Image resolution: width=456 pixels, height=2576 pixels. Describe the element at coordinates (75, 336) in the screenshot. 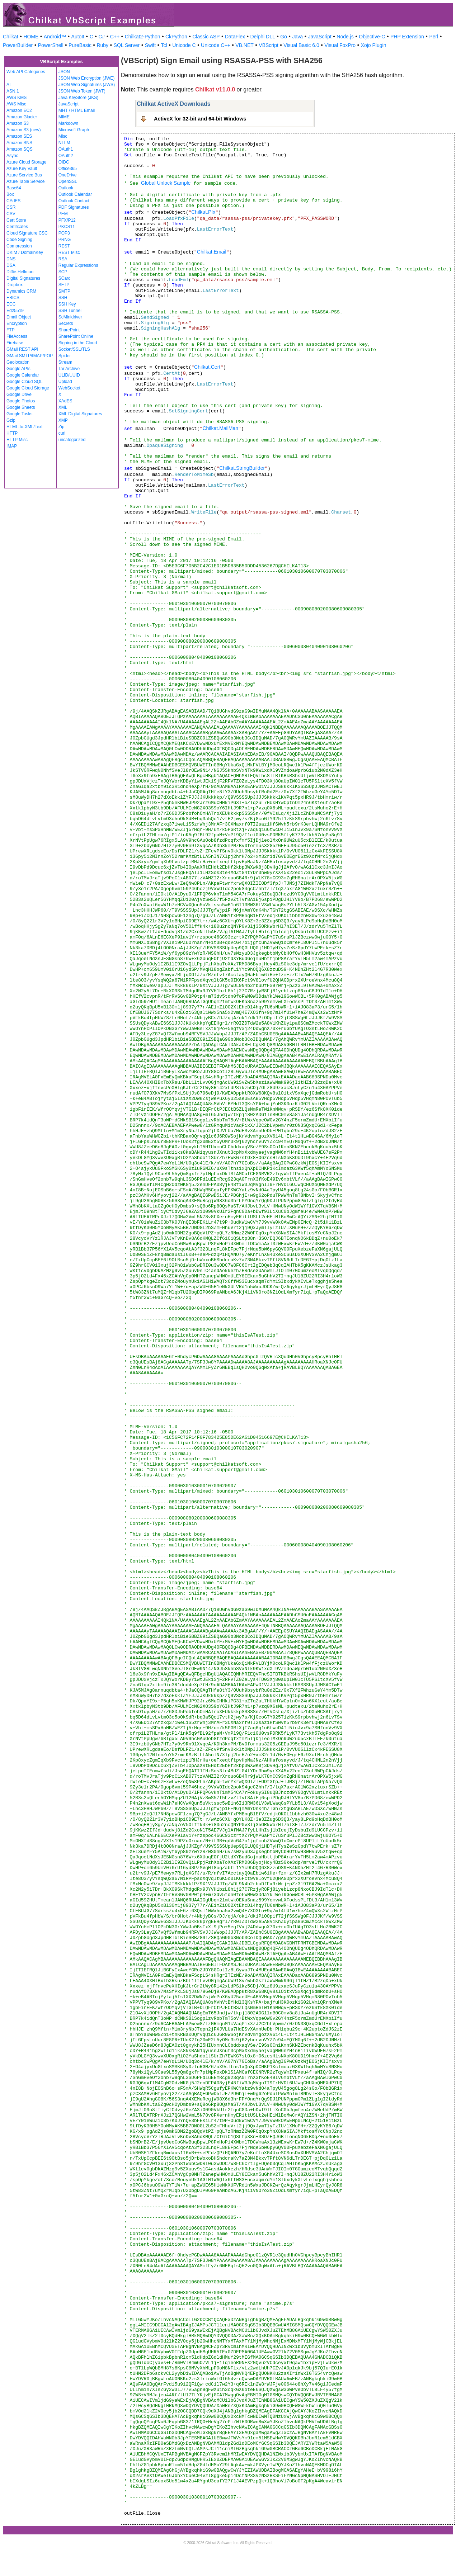

I see `SharePoint Online` at that location.